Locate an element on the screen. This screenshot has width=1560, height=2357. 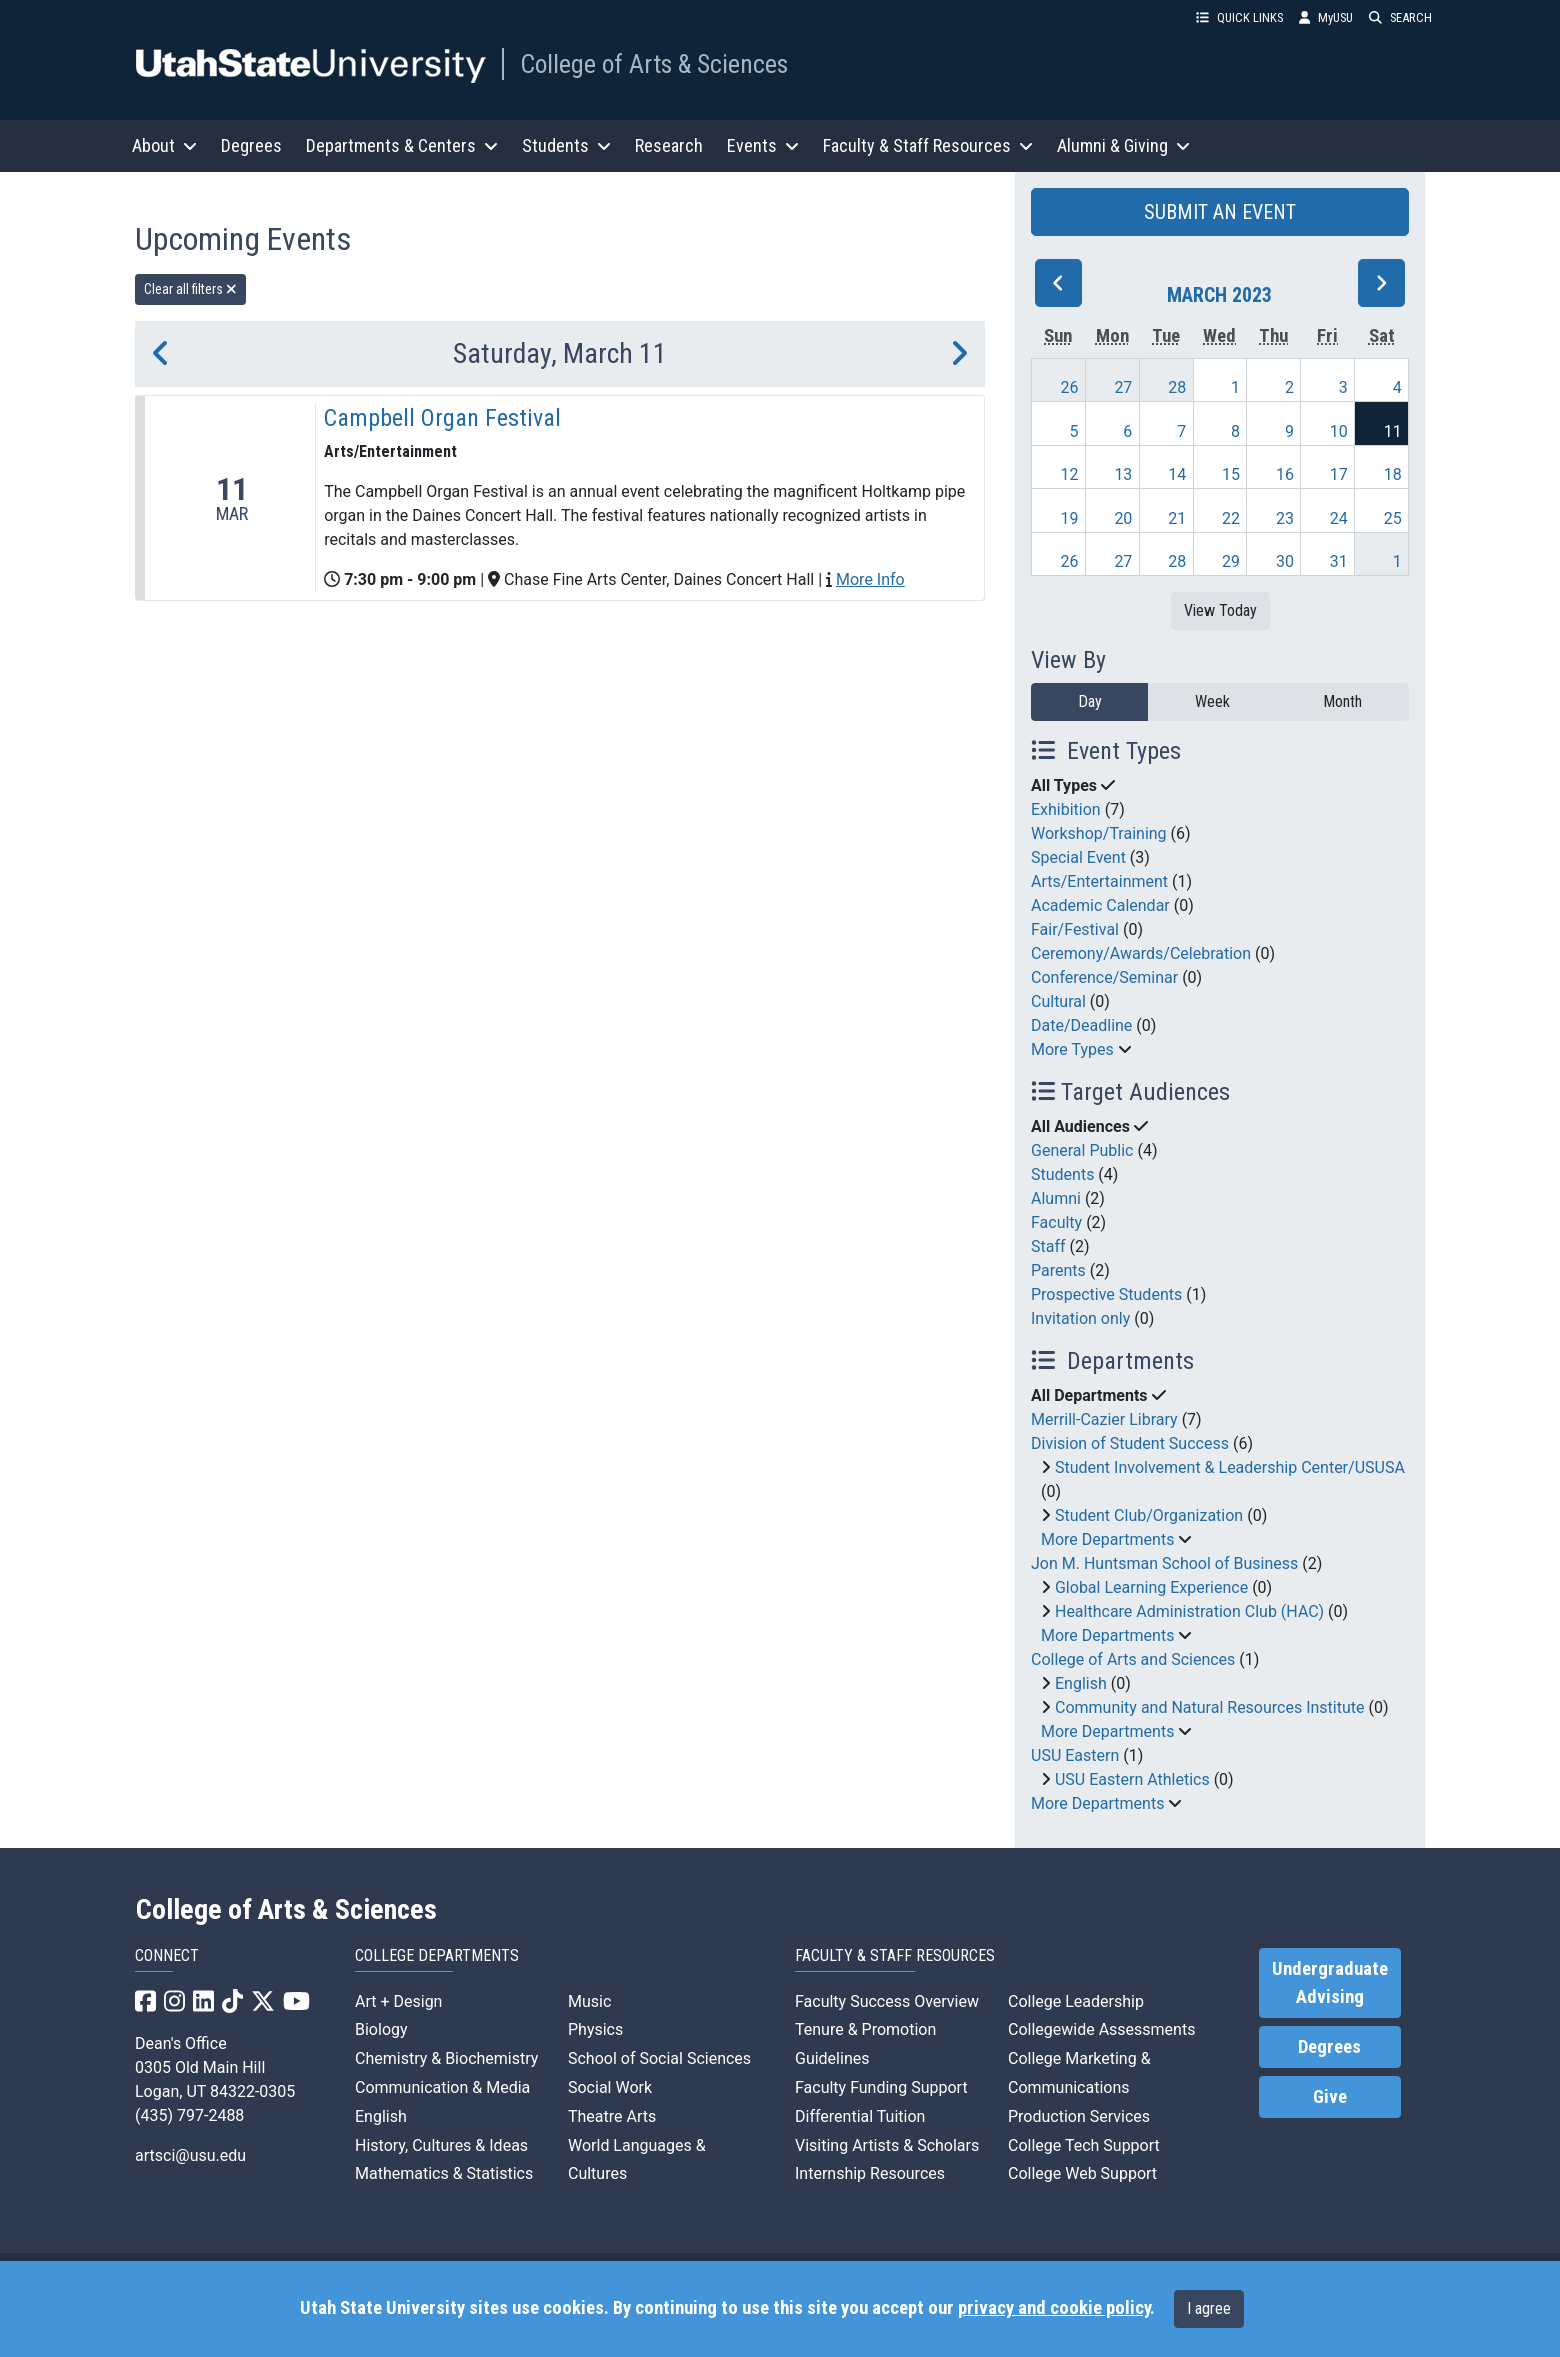
Week [week] is located at coordinates (1212, 701).